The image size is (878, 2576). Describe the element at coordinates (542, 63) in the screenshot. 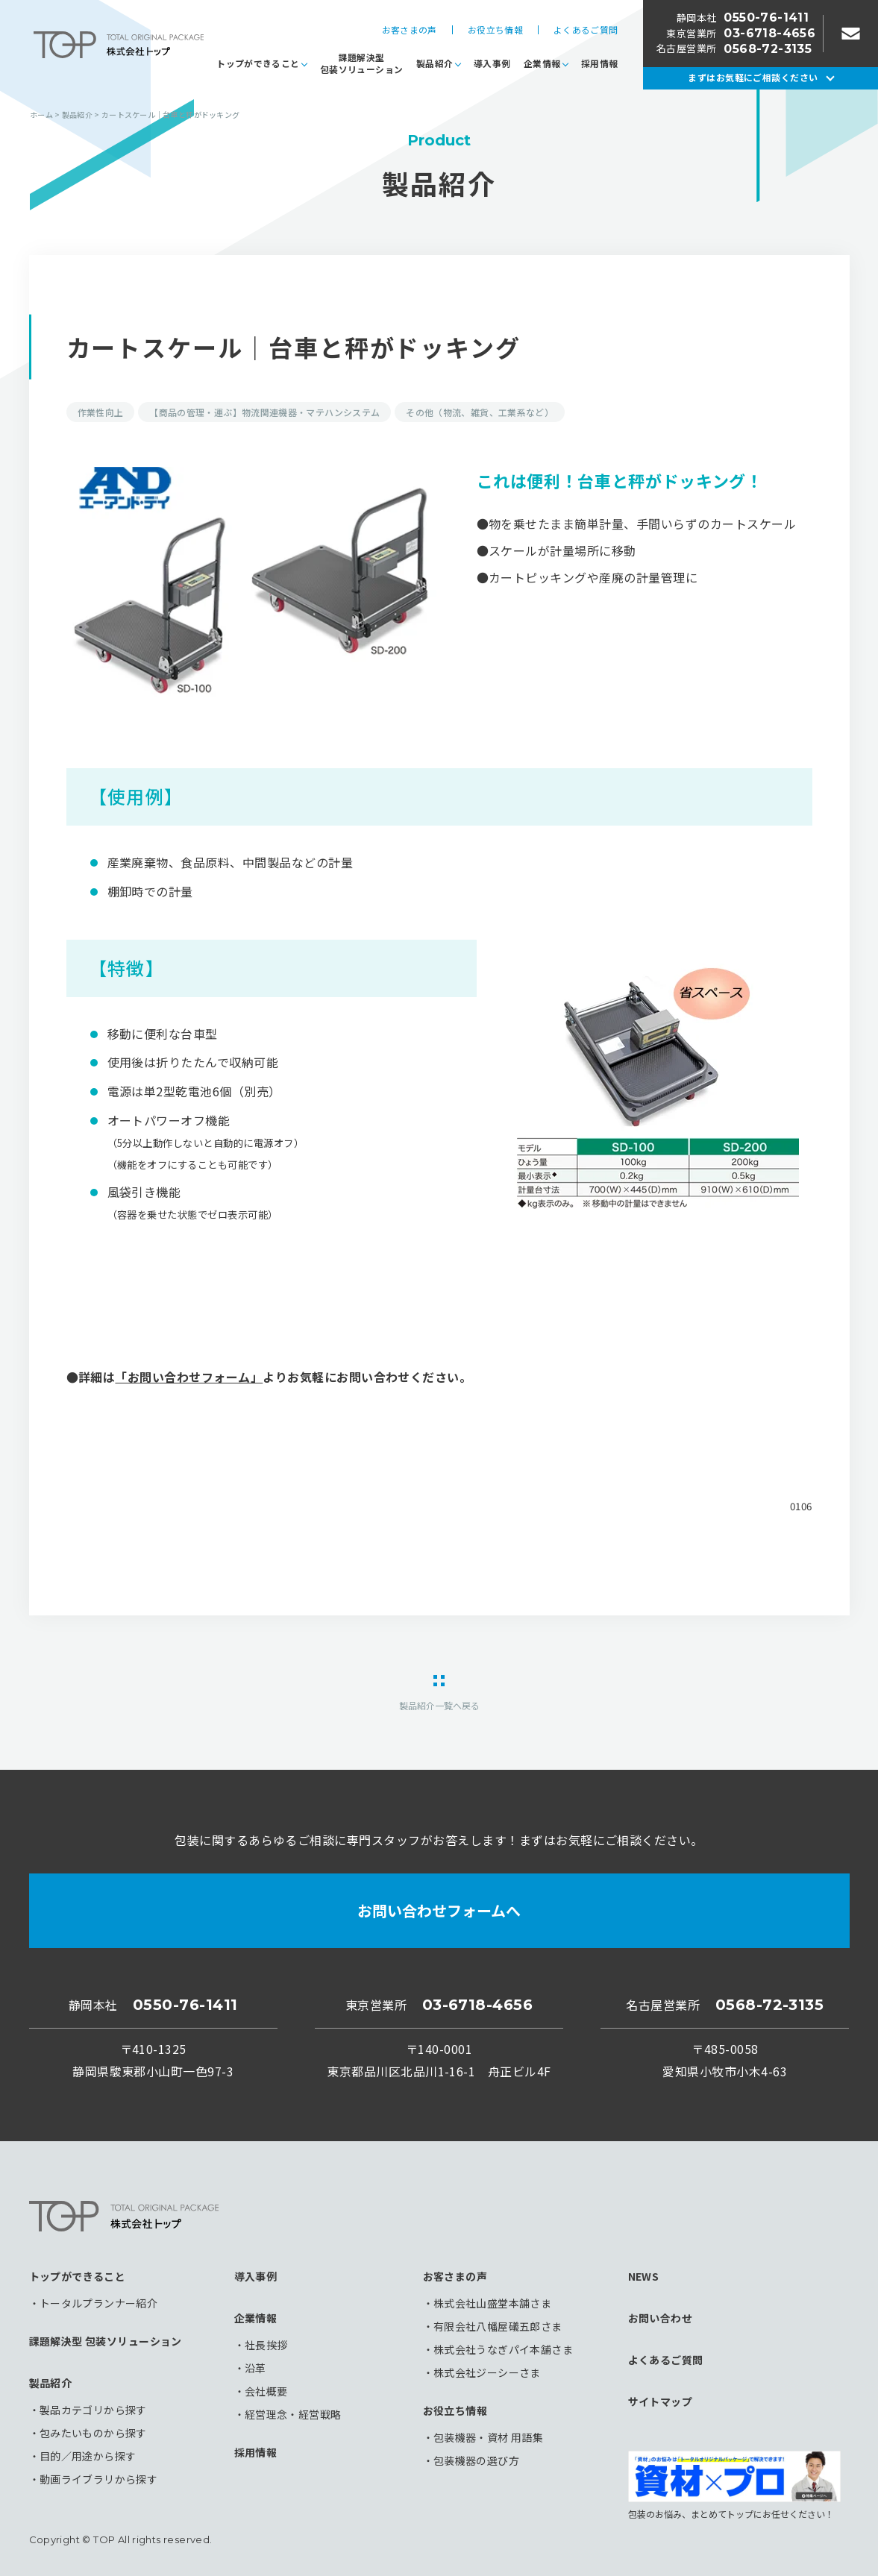

I see `企業情報` at that location.